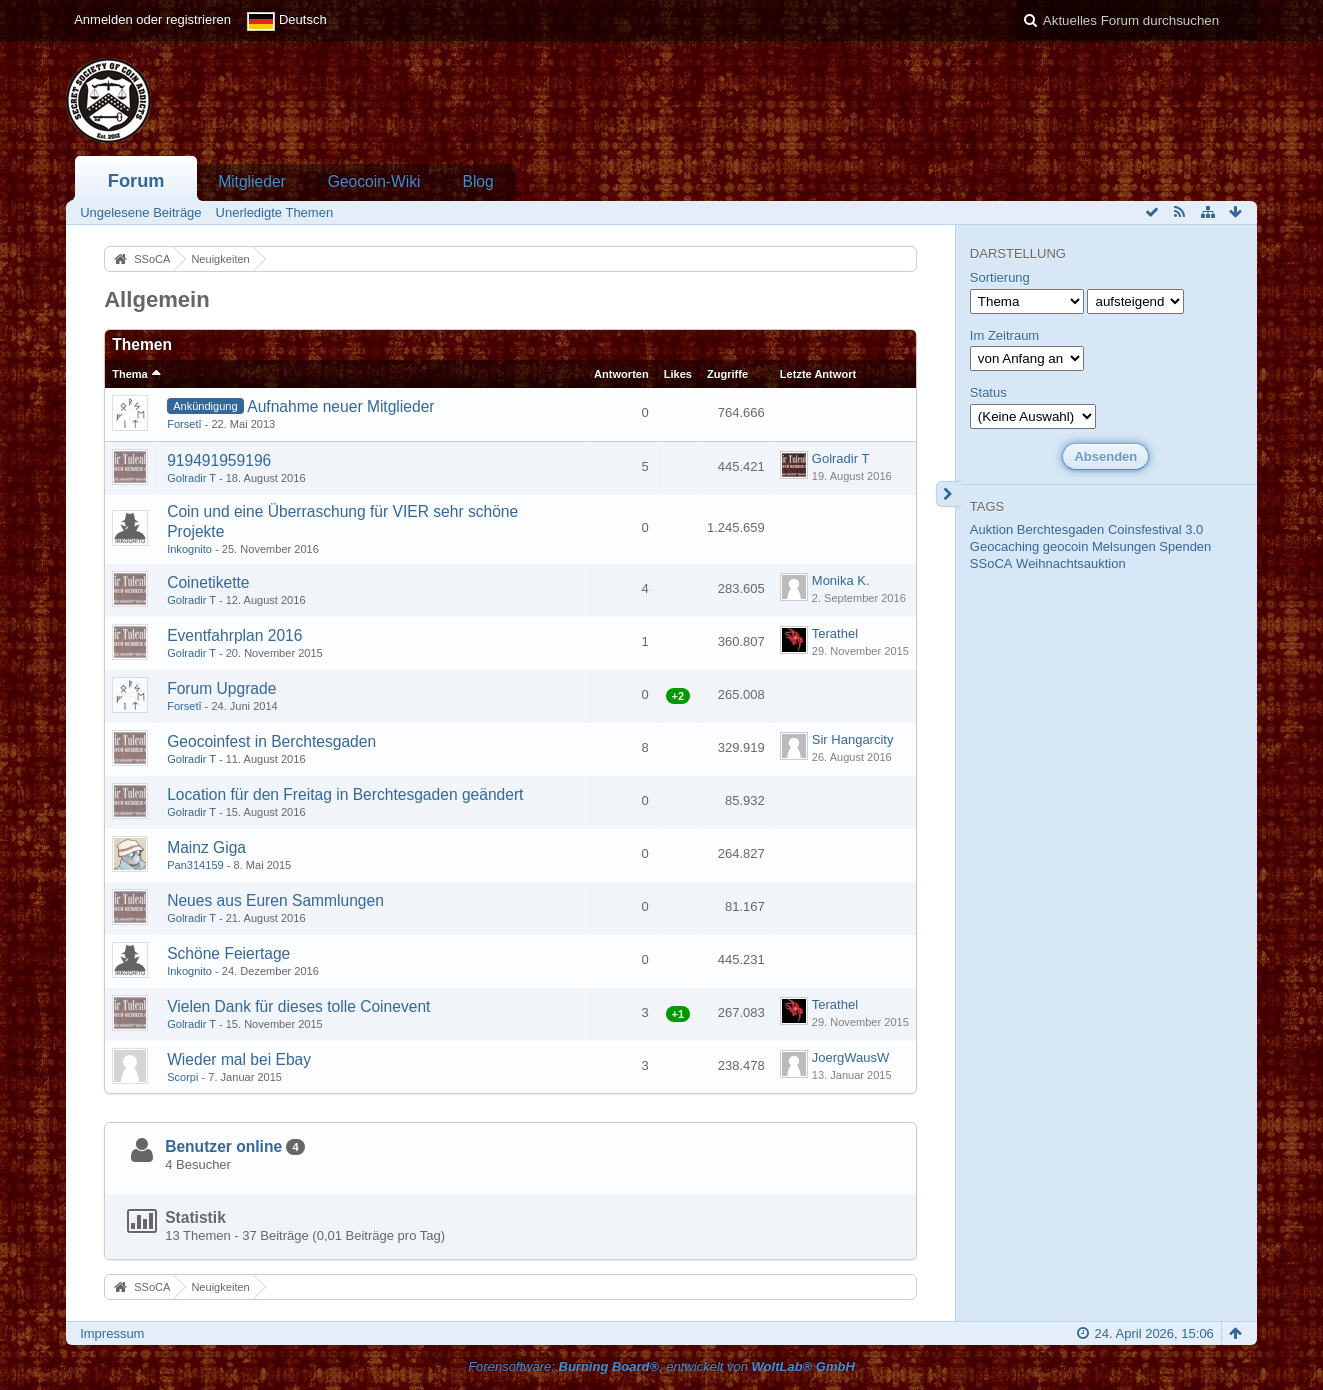 This screenshot has width=1323, height=1390. What do you see at coordinates (228, 953) in the screenshot?
I see `Schöne Feiertage` at bounding box center [228, 953].